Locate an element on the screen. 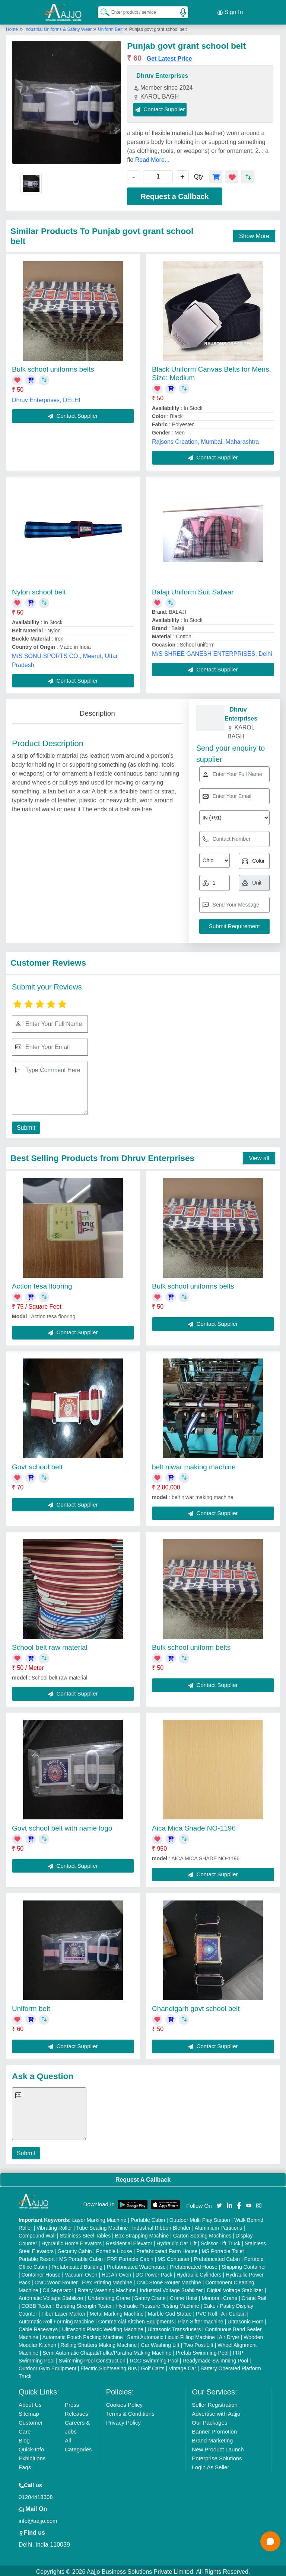 This screenshot has height=2576, width=286. Container House is located at coordinates (40, 2272).